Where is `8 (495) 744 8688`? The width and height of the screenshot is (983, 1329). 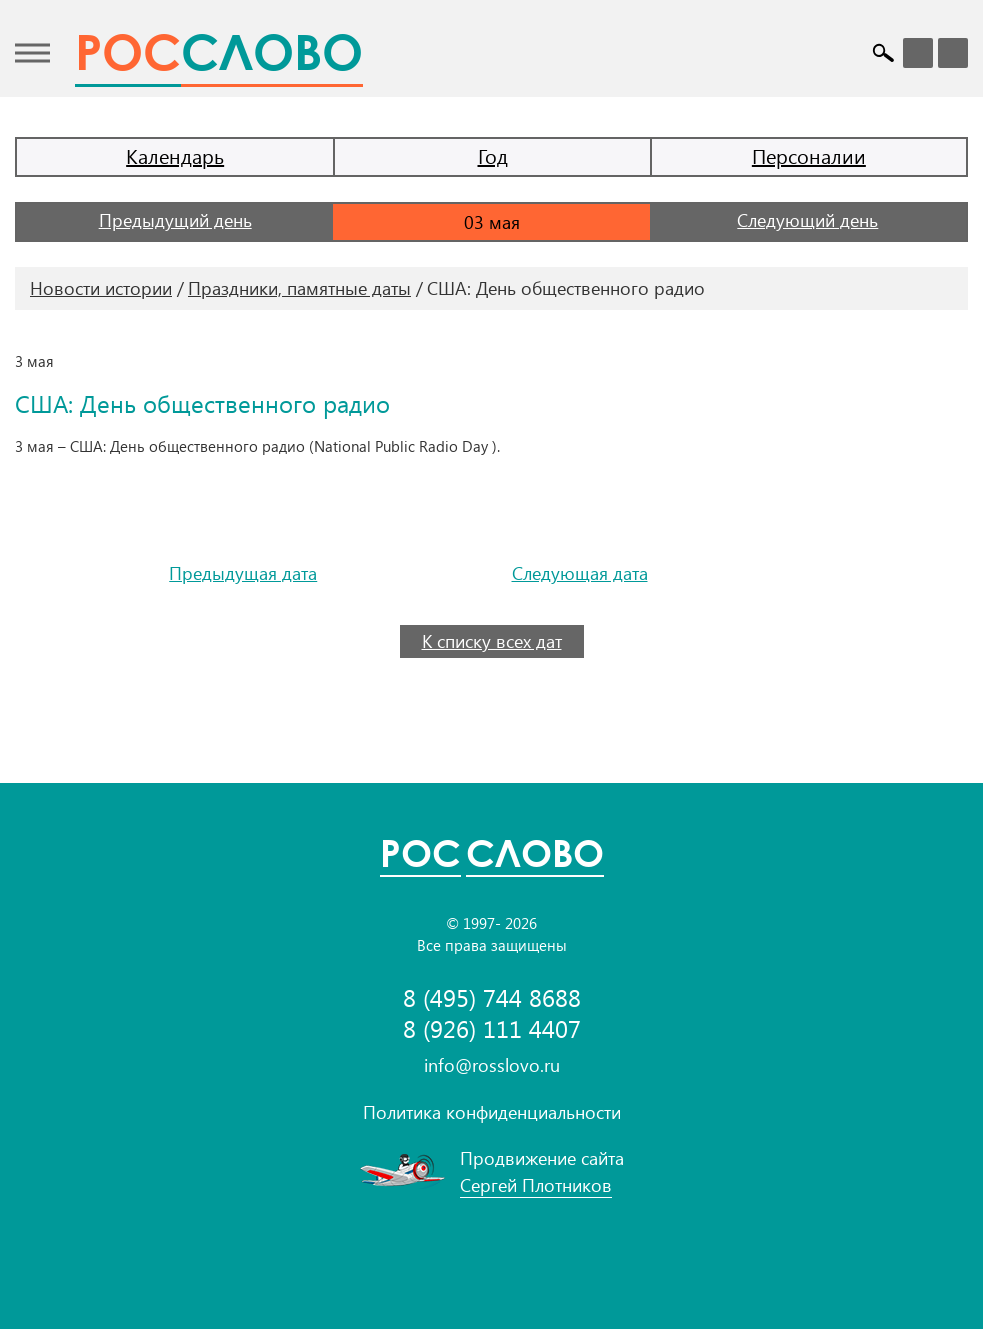 8 (495) 744 8688 is located at coordinates (492, 997).